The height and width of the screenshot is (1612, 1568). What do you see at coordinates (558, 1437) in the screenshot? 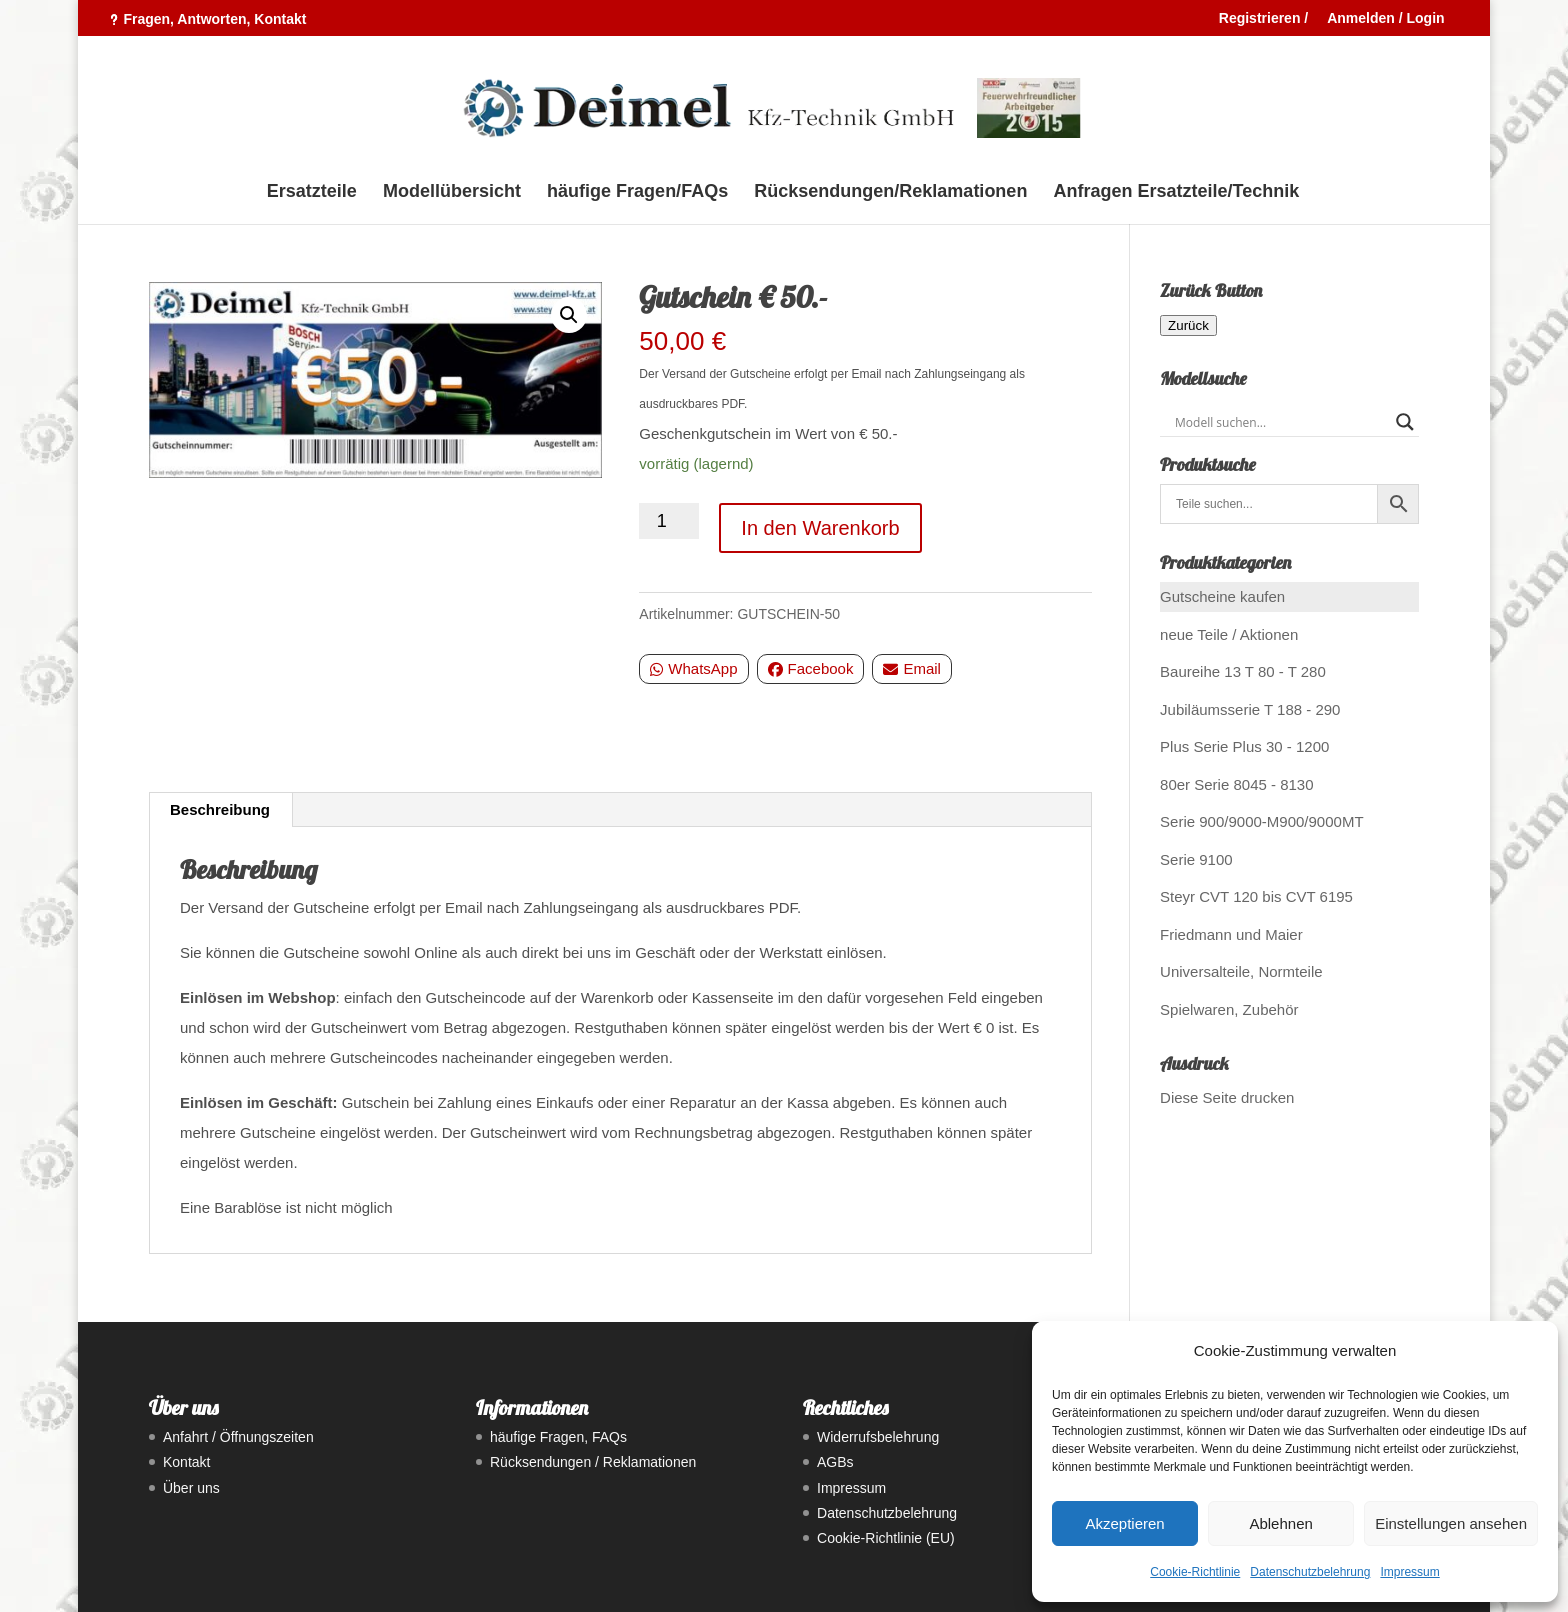
I see `häufige Fragen, FAQs` at bounding box center [558, 1437].